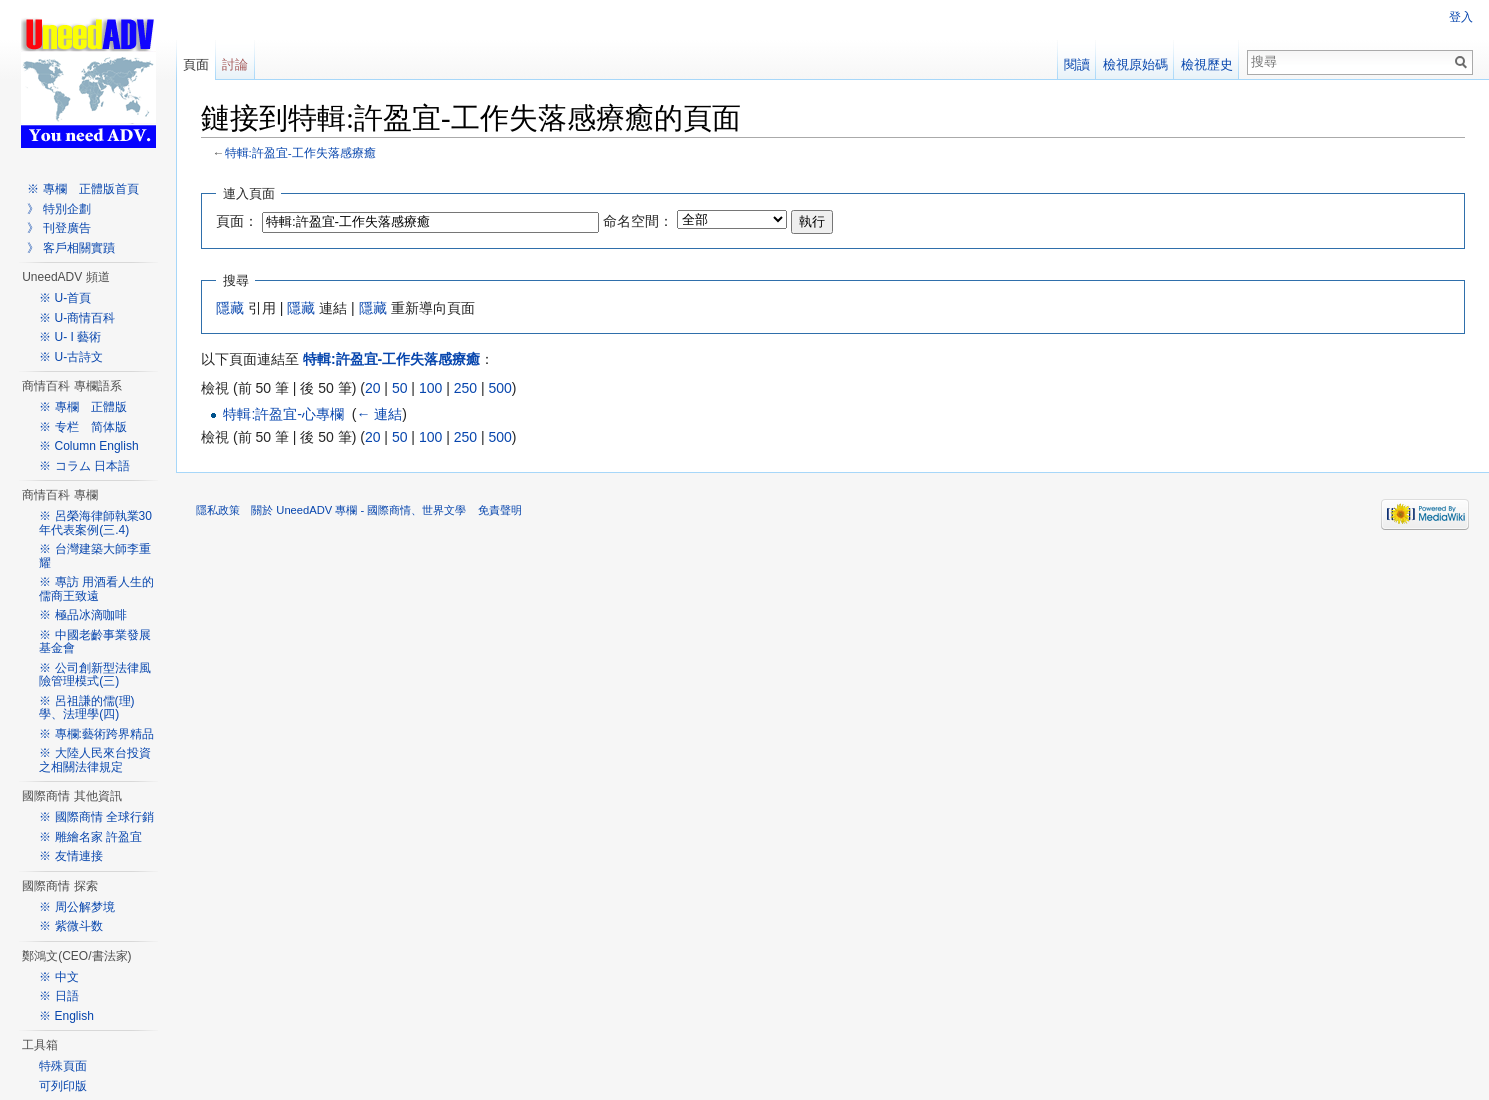 The image size is (1489, 1100). Describe the element at coordinates (70, 248) in the screenshot. I see `》 客戶相關實蹟` at that location.